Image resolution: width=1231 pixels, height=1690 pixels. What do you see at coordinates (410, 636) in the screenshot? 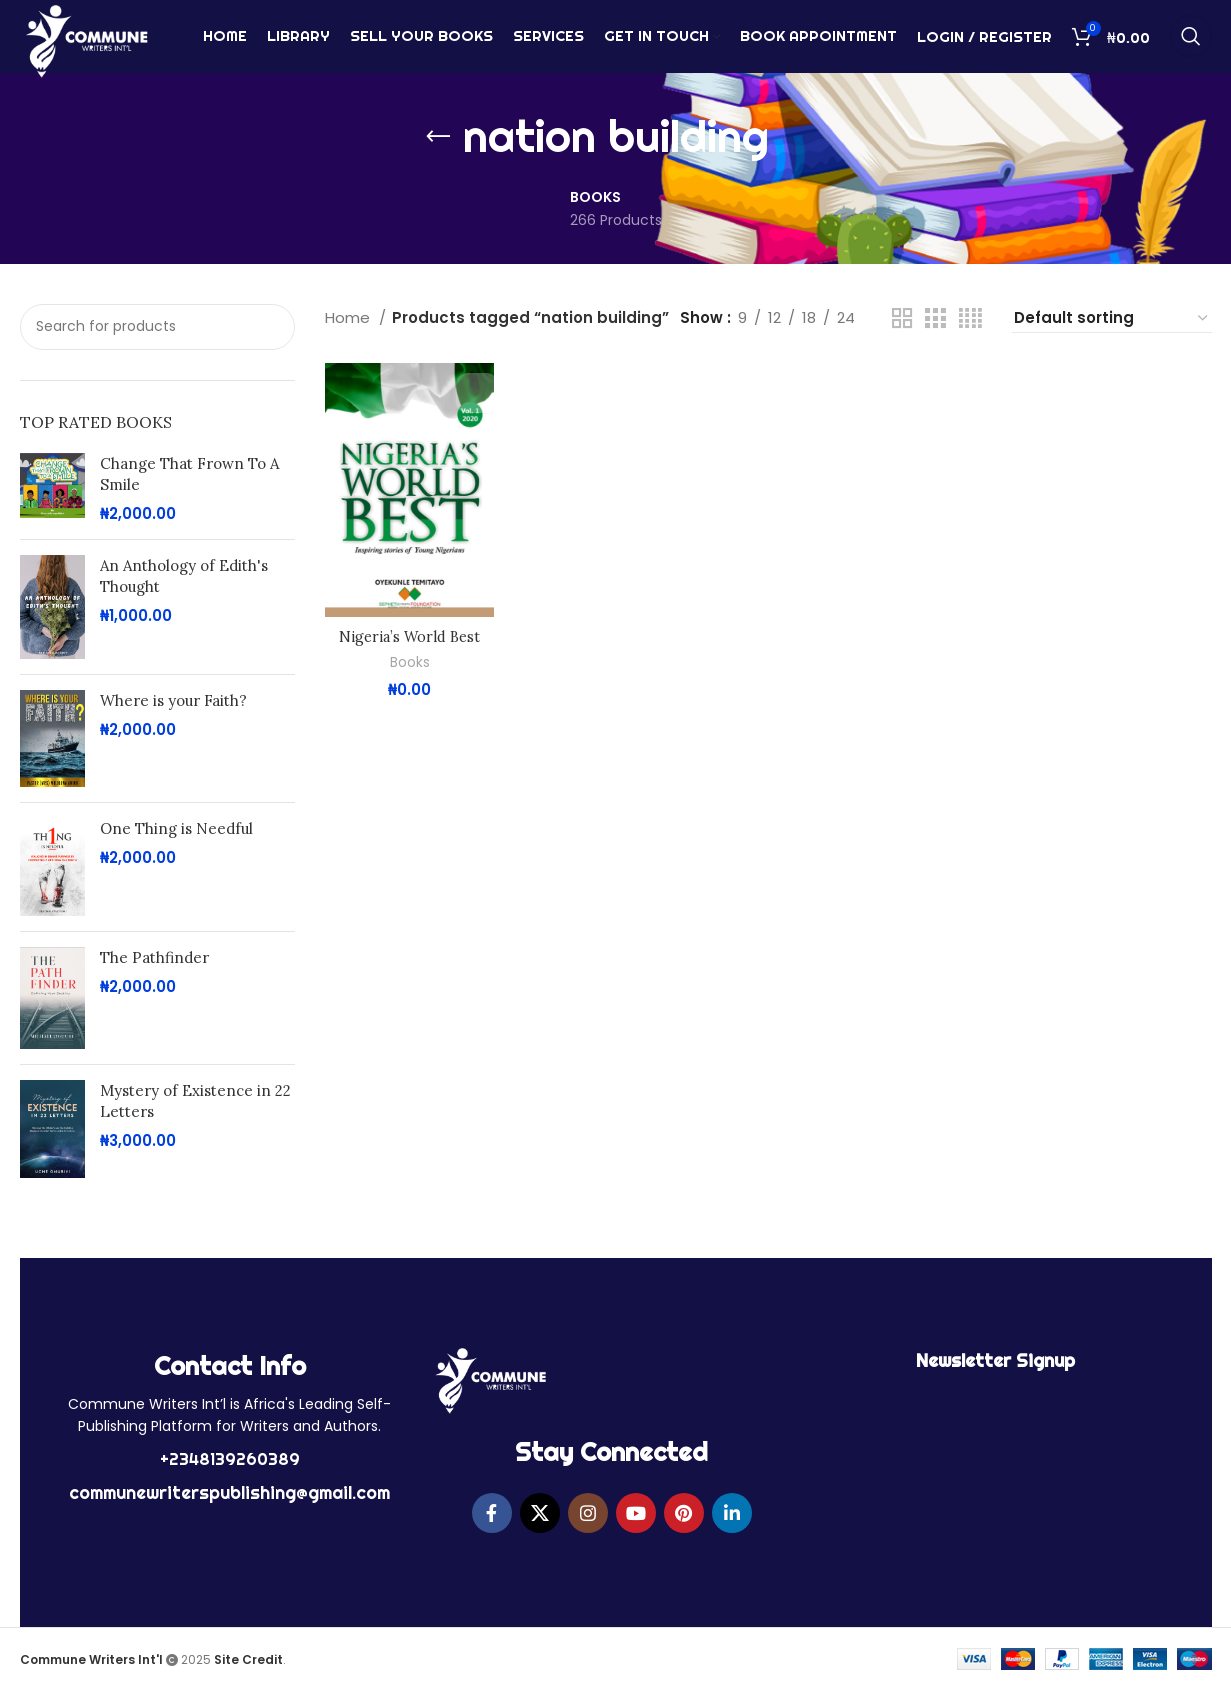
I see `Nigeria’s World Best` at bounding box center [410, 636].